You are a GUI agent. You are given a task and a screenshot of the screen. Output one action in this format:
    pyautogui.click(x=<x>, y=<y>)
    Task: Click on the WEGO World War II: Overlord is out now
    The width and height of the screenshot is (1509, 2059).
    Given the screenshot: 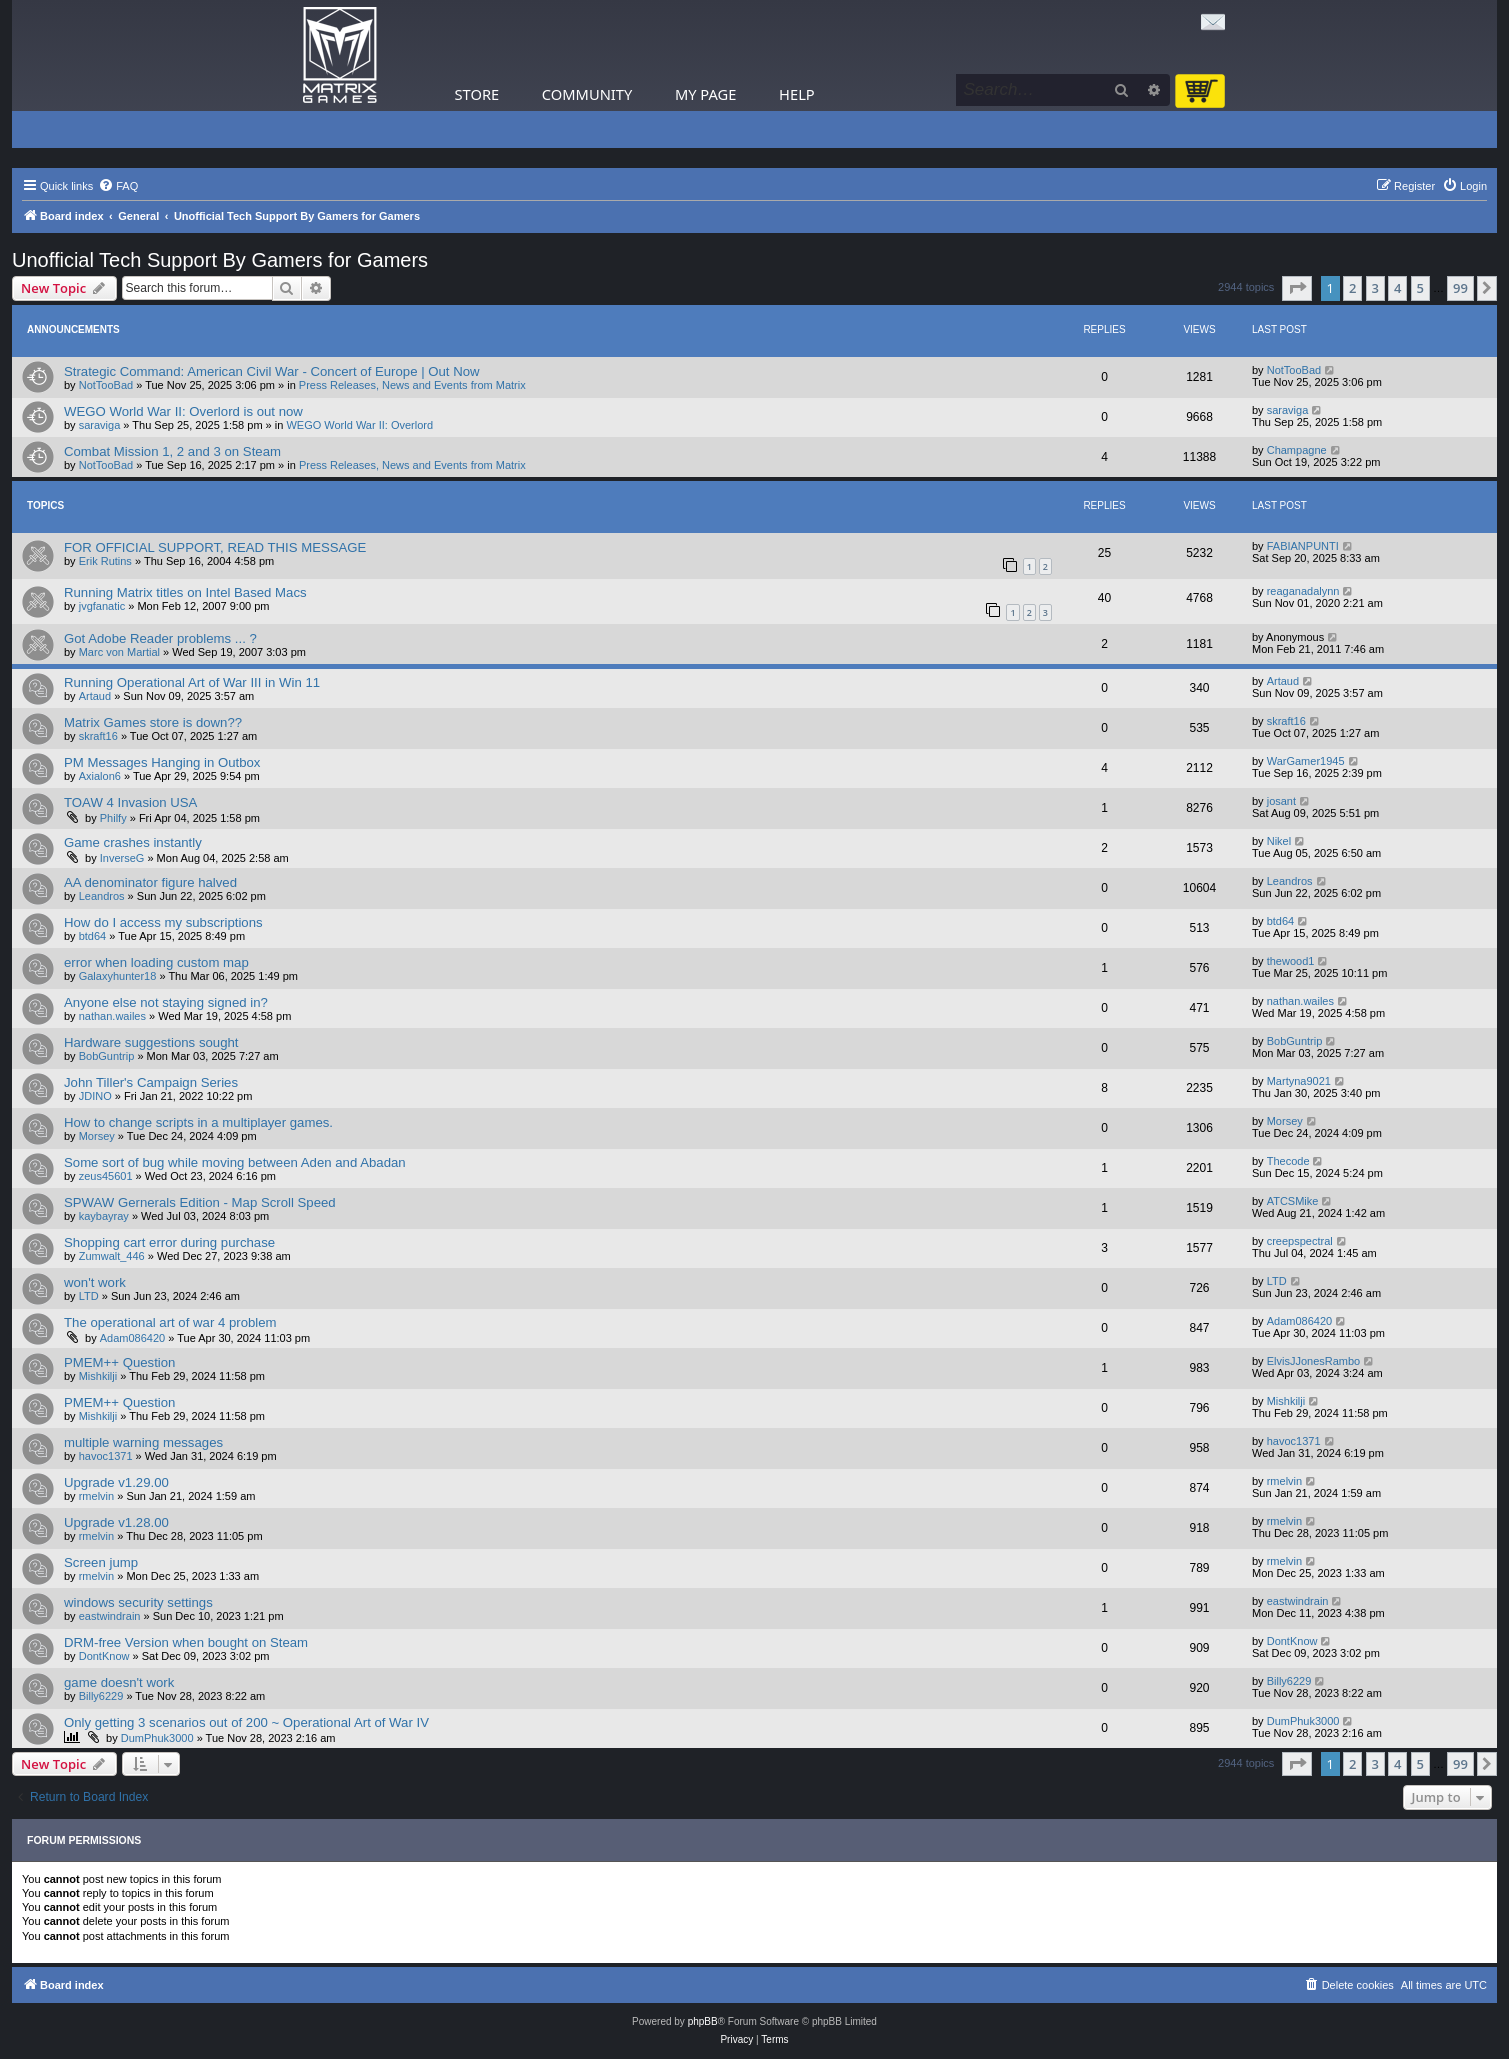 What is the action you would take?
    pyautogui.click(x=183, y=411)
    